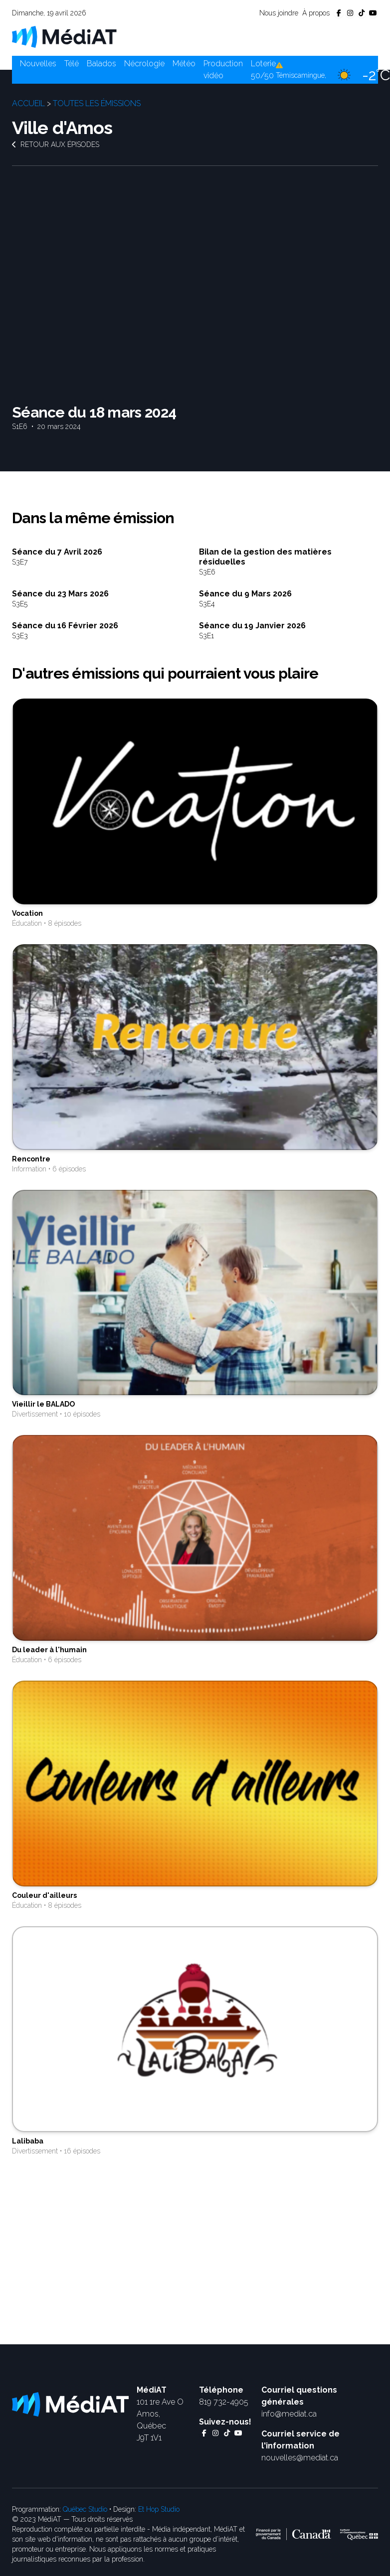  What do you see at coordinates (144, 63) in the screenshot?
I see `Nécrologie` at bounding box center [144, 63].